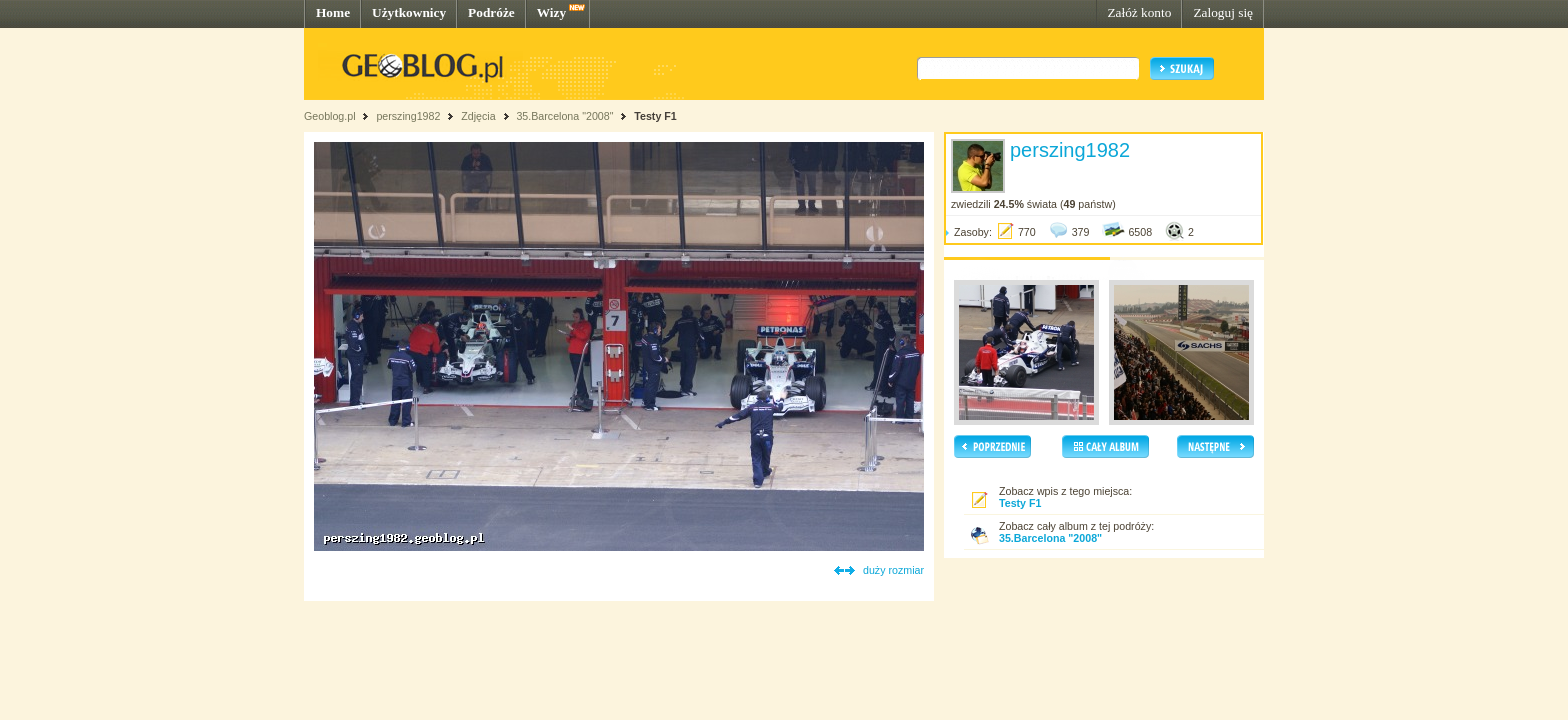  Describe the element at coordinates (330, 116) in the screenshot. I see `Geoblog.pl` at that location.